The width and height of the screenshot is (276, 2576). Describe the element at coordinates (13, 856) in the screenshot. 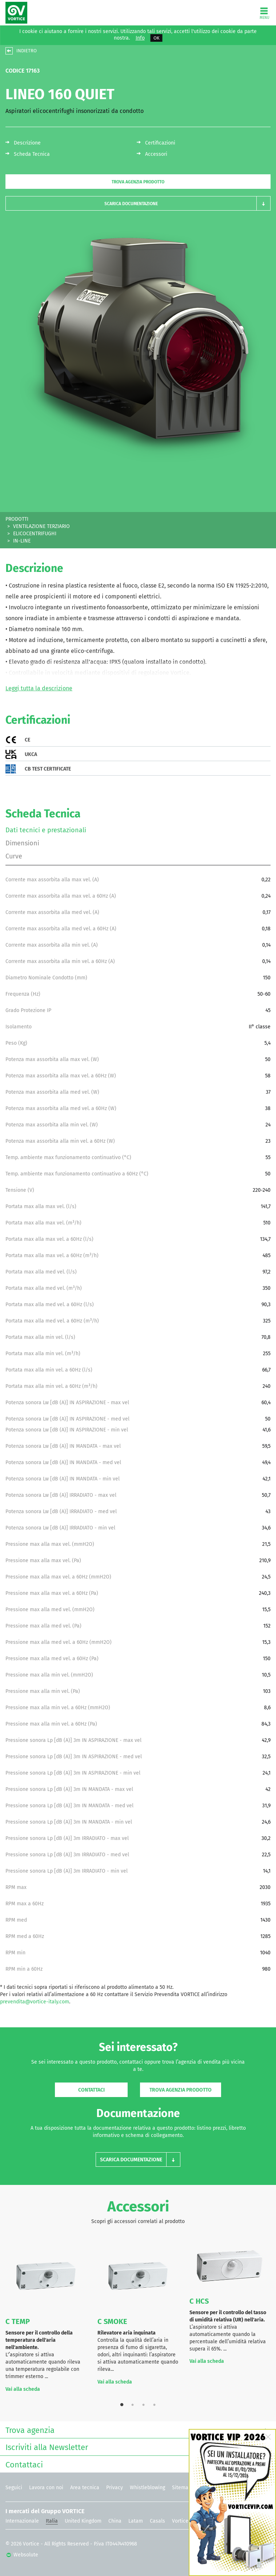

I see `Curve [tab]` at that location.